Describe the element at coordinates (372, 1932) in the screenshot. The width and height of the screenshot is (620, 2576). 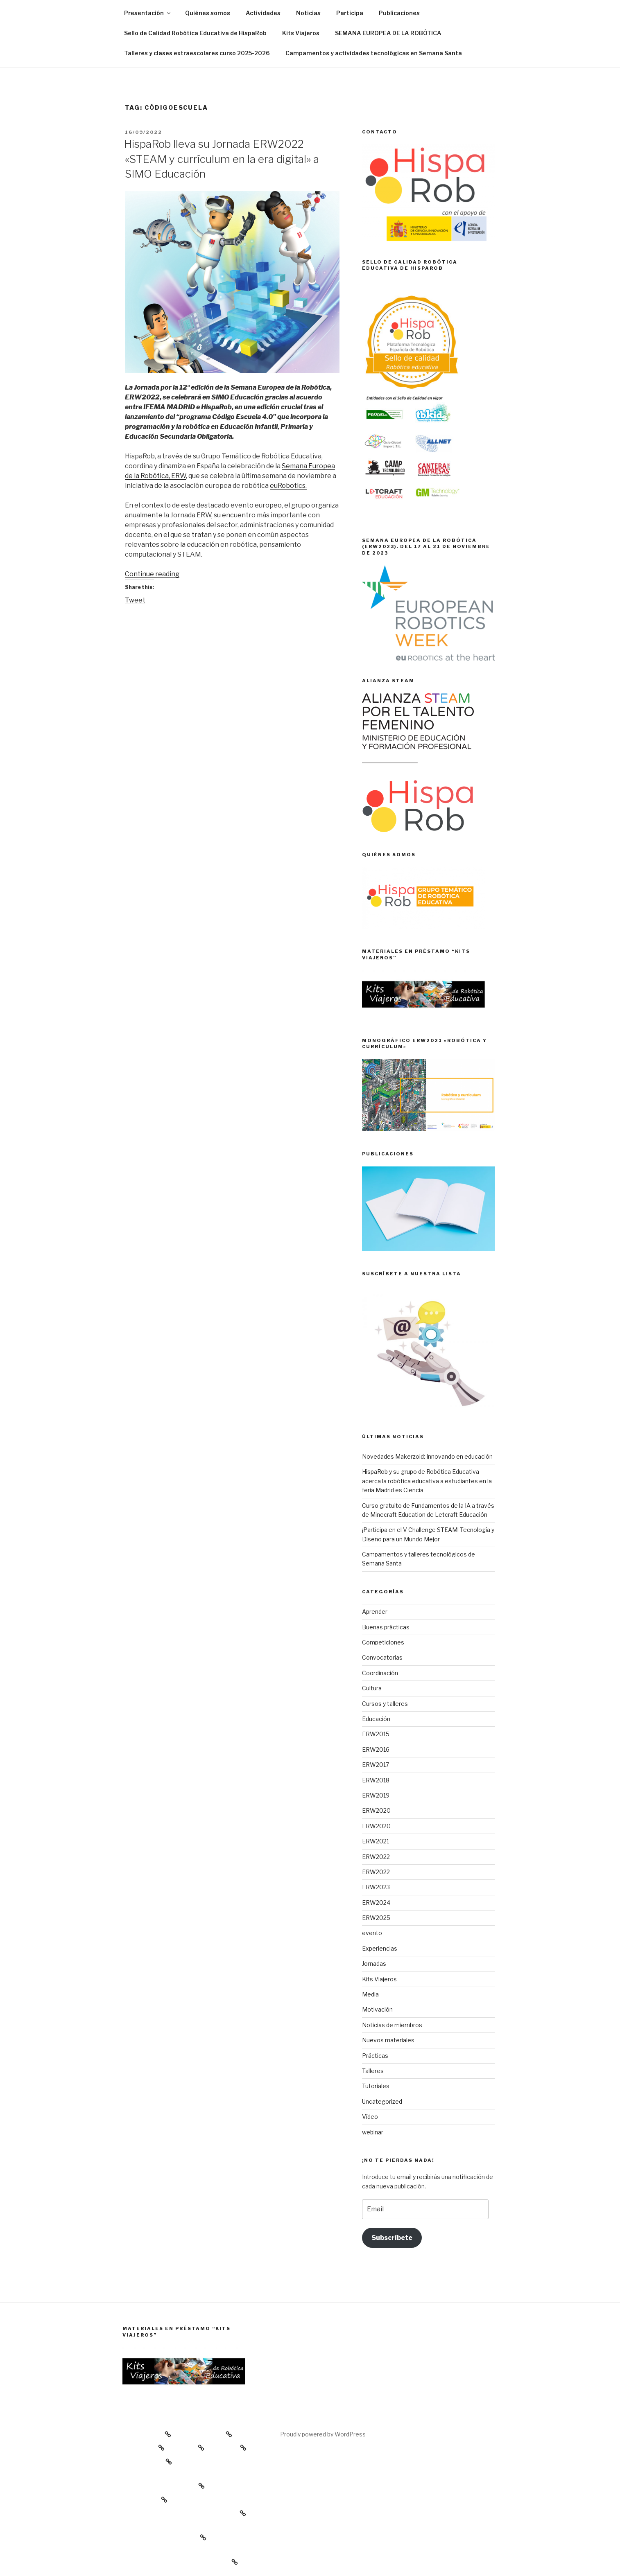
I see `evento` at that location.